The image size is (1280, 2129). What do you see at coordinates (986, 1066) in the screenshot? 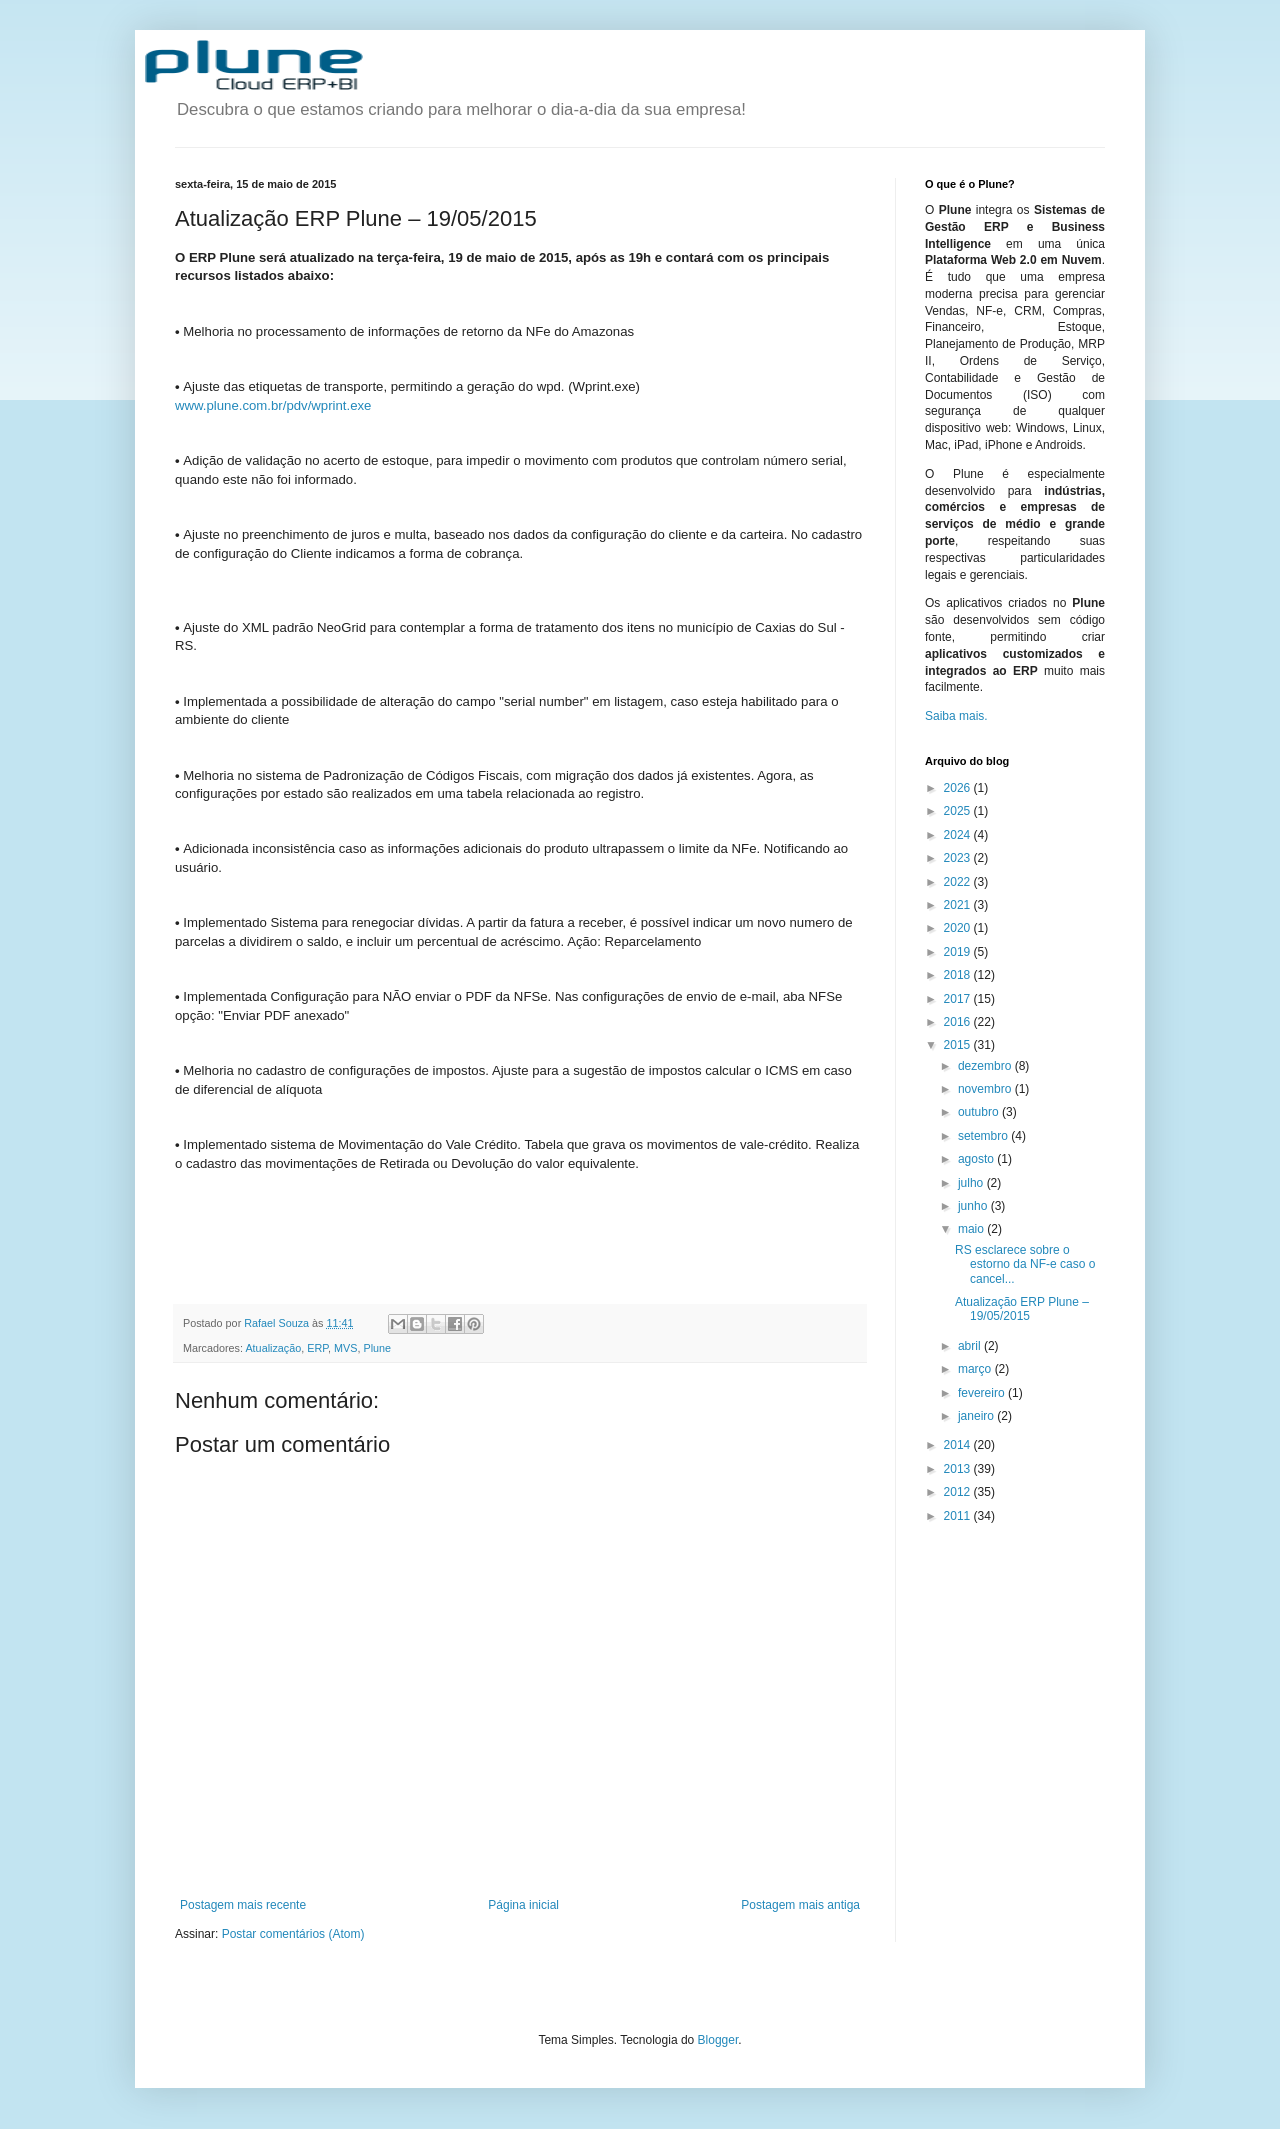
I see `dezembro` at bounding box center [986, 1066].